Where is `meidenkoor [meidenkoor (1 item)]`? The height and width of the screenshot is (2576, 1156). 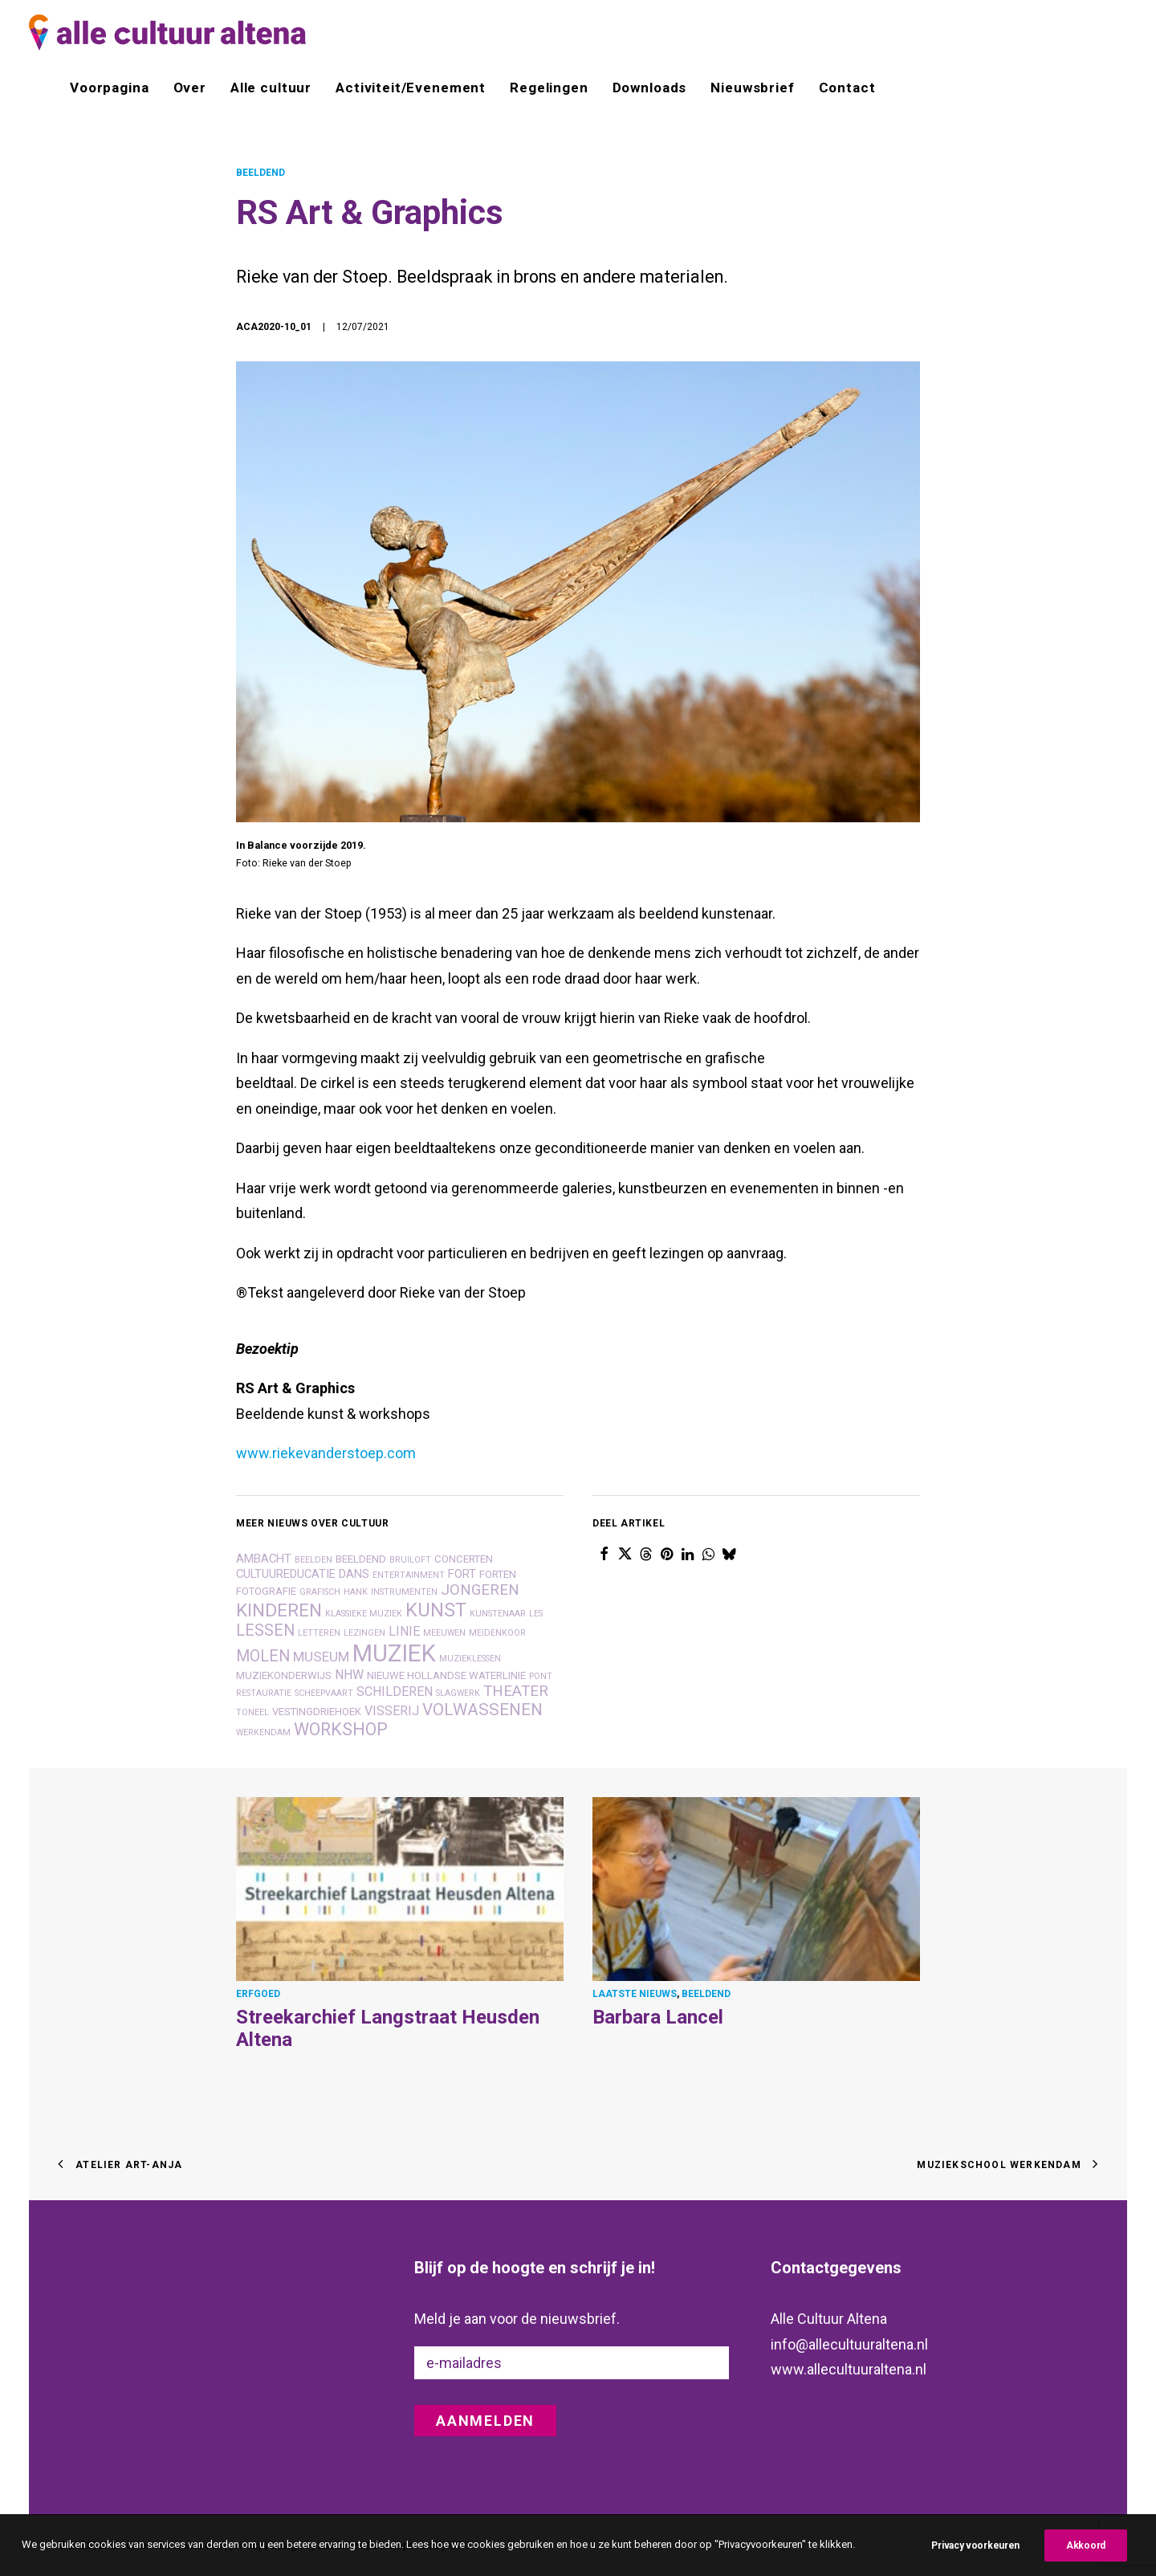 meidenkoor [meidenkoor (1 item)] is located at coordinates (497, 1633).